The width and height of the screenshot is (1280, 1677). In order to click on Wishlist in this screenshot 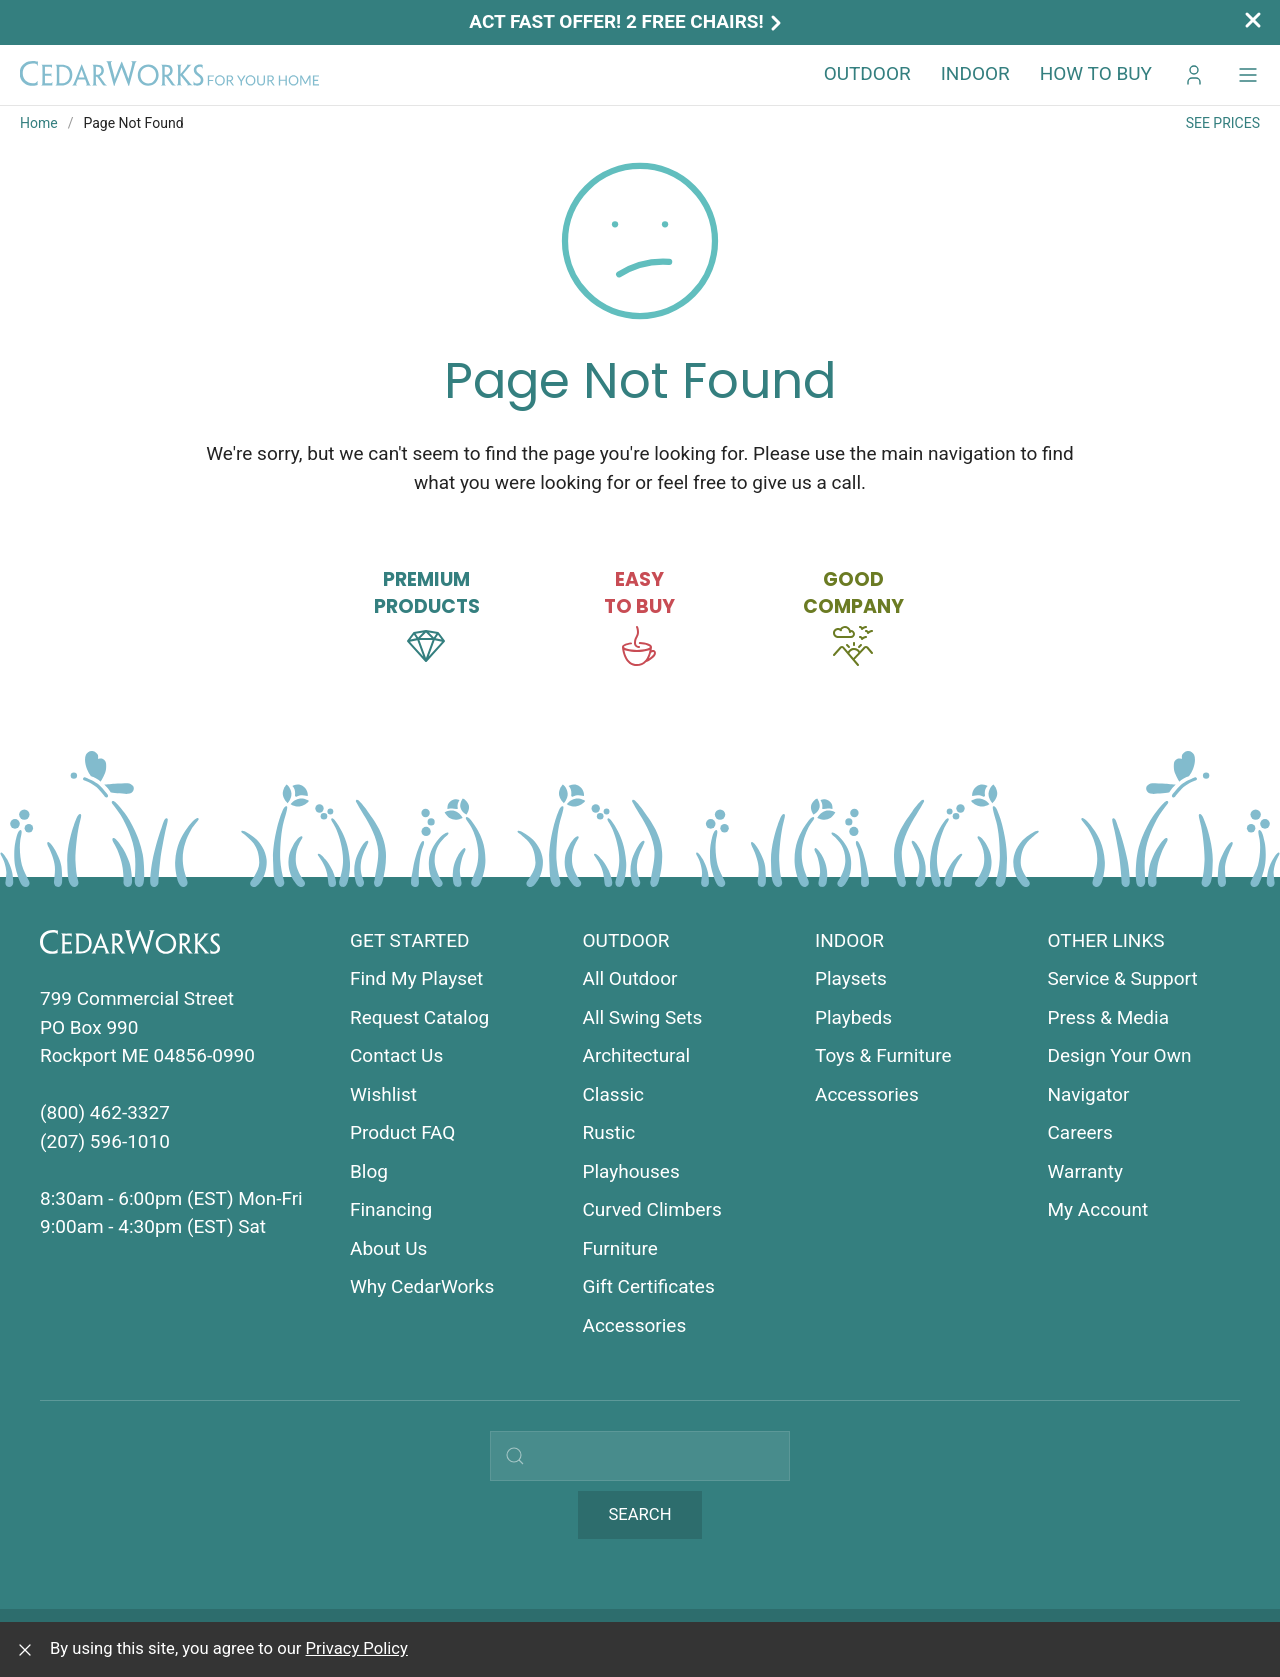, I will do `click(383, 1094)`.